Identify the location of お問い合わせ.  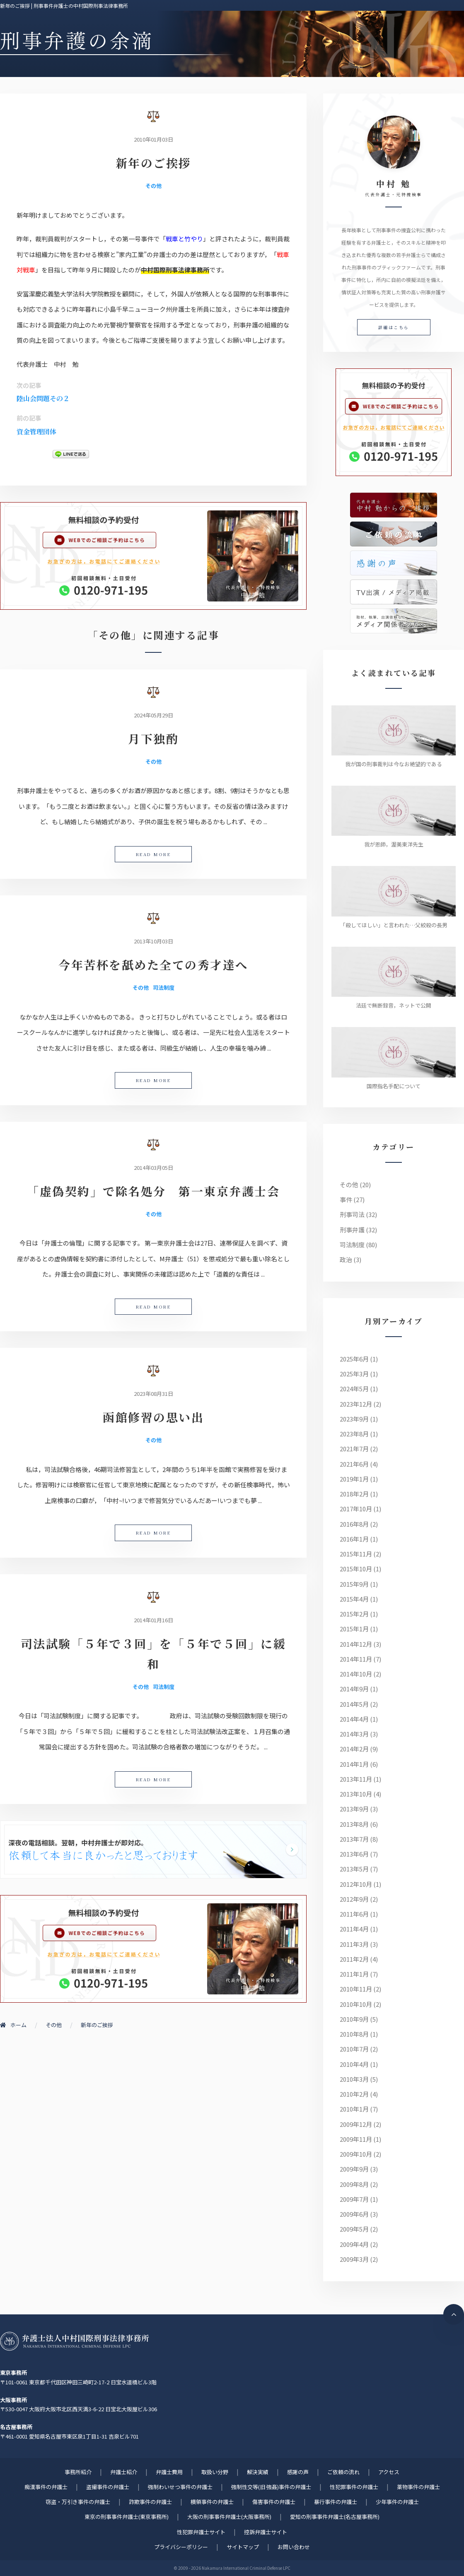
(294, 2547).